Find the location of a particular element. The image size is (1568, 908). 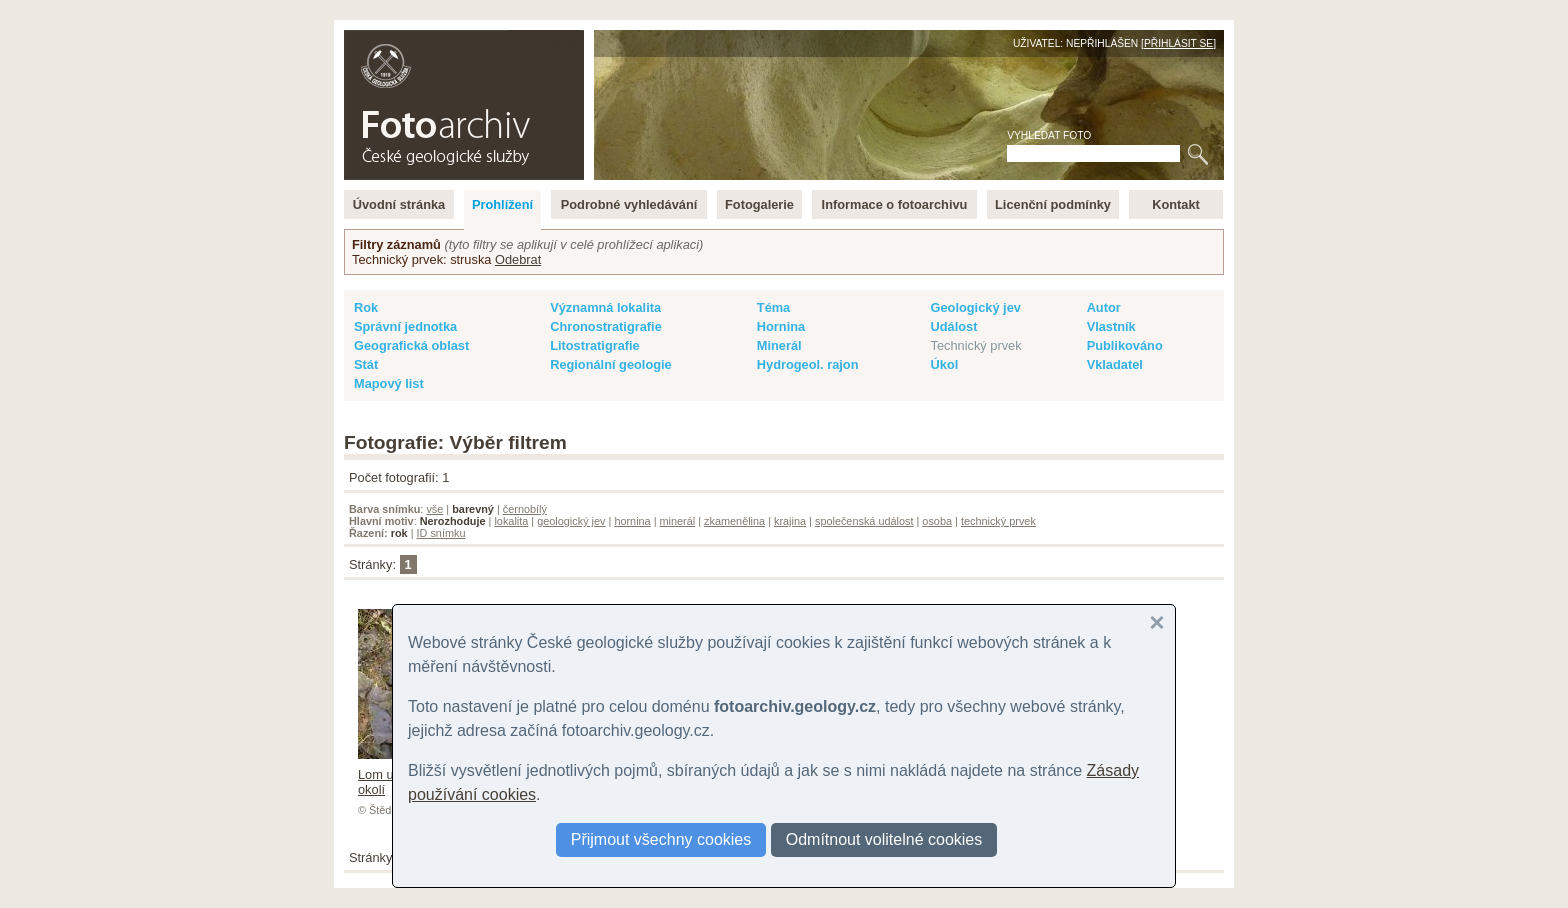

černobílý is located at coordinates (525, 509).